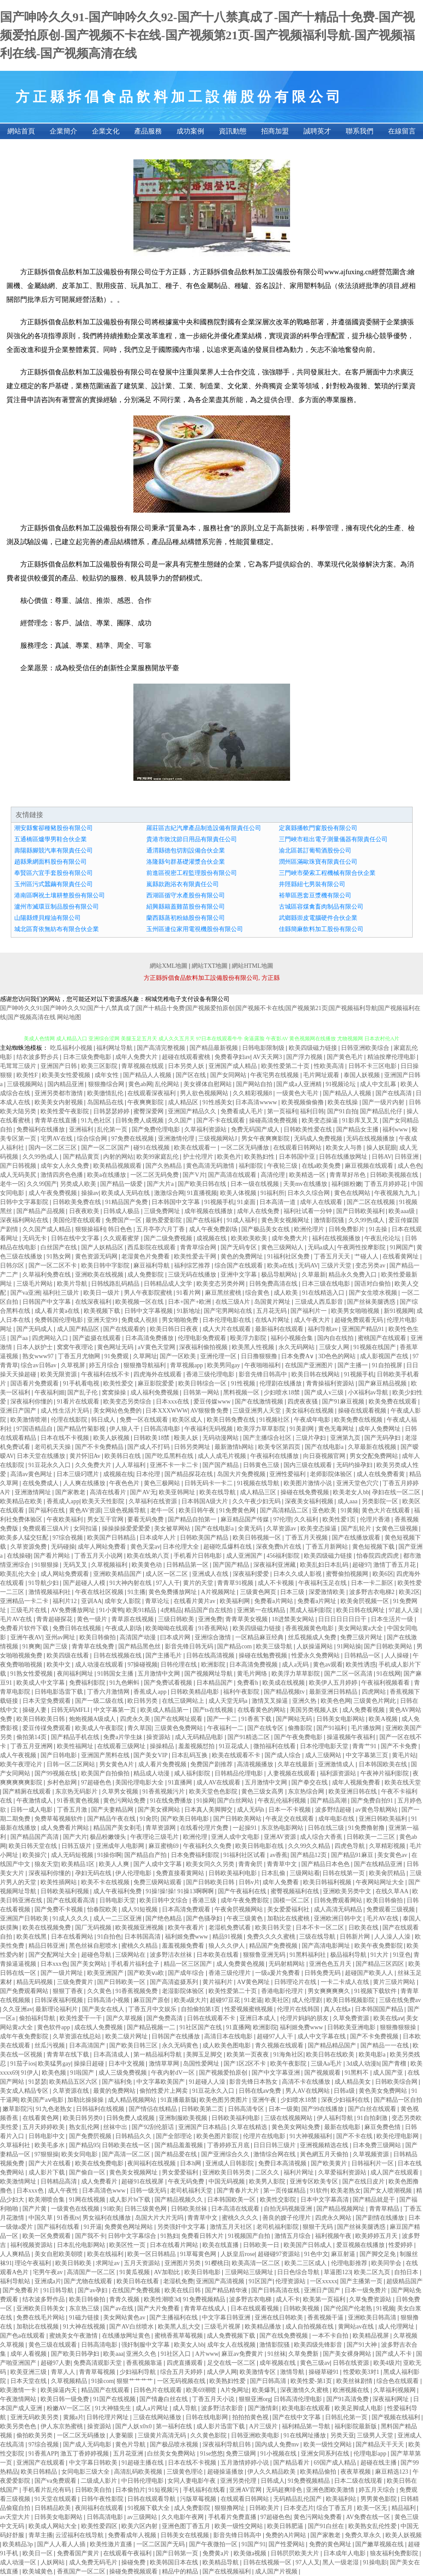 Image resolution: width=423 pixels, height=2576 pixels. Describe the element at coordinates (221, 1283) in the screenshot. I see `欧美变态另类外网` at that location.